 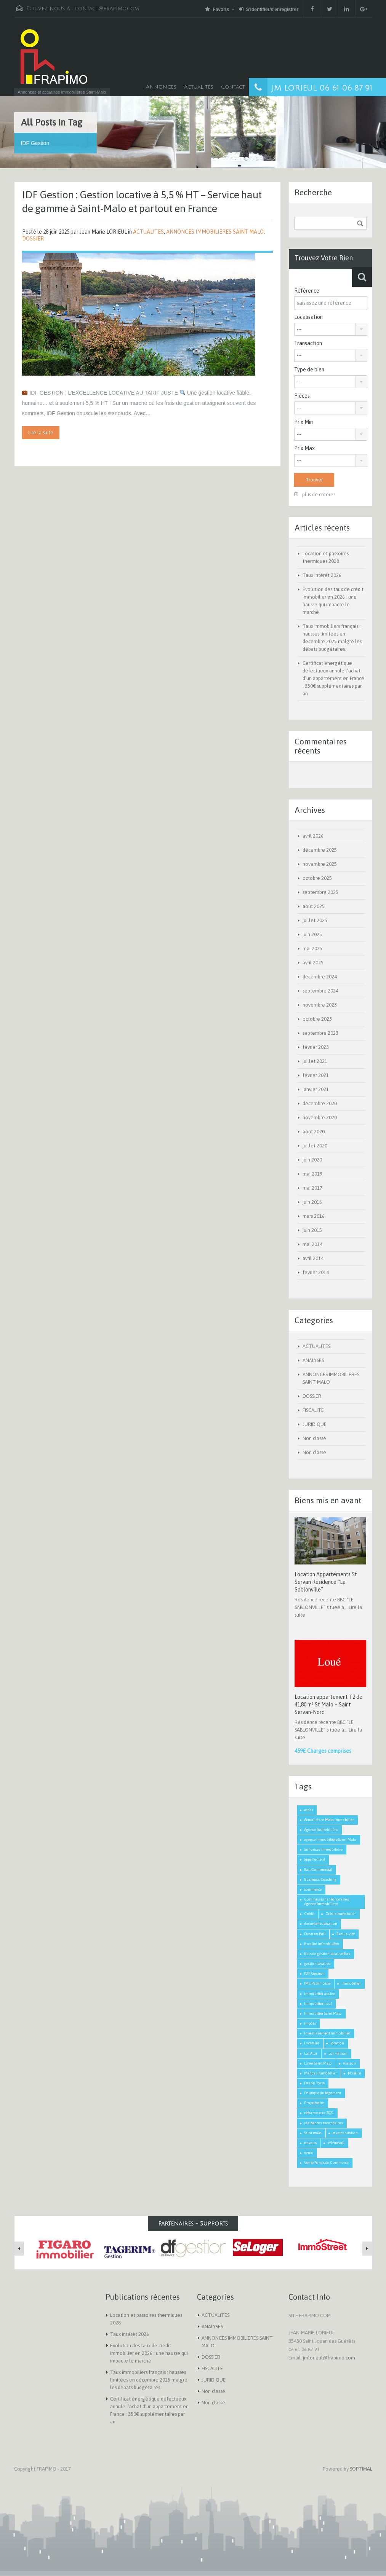 What do you see at coordinates (318, 2063) in the screenshot?
I see `Loyer Saint Malo [Loyer Saint Malo (1 élément)]` at bounding box center [318, 2063].